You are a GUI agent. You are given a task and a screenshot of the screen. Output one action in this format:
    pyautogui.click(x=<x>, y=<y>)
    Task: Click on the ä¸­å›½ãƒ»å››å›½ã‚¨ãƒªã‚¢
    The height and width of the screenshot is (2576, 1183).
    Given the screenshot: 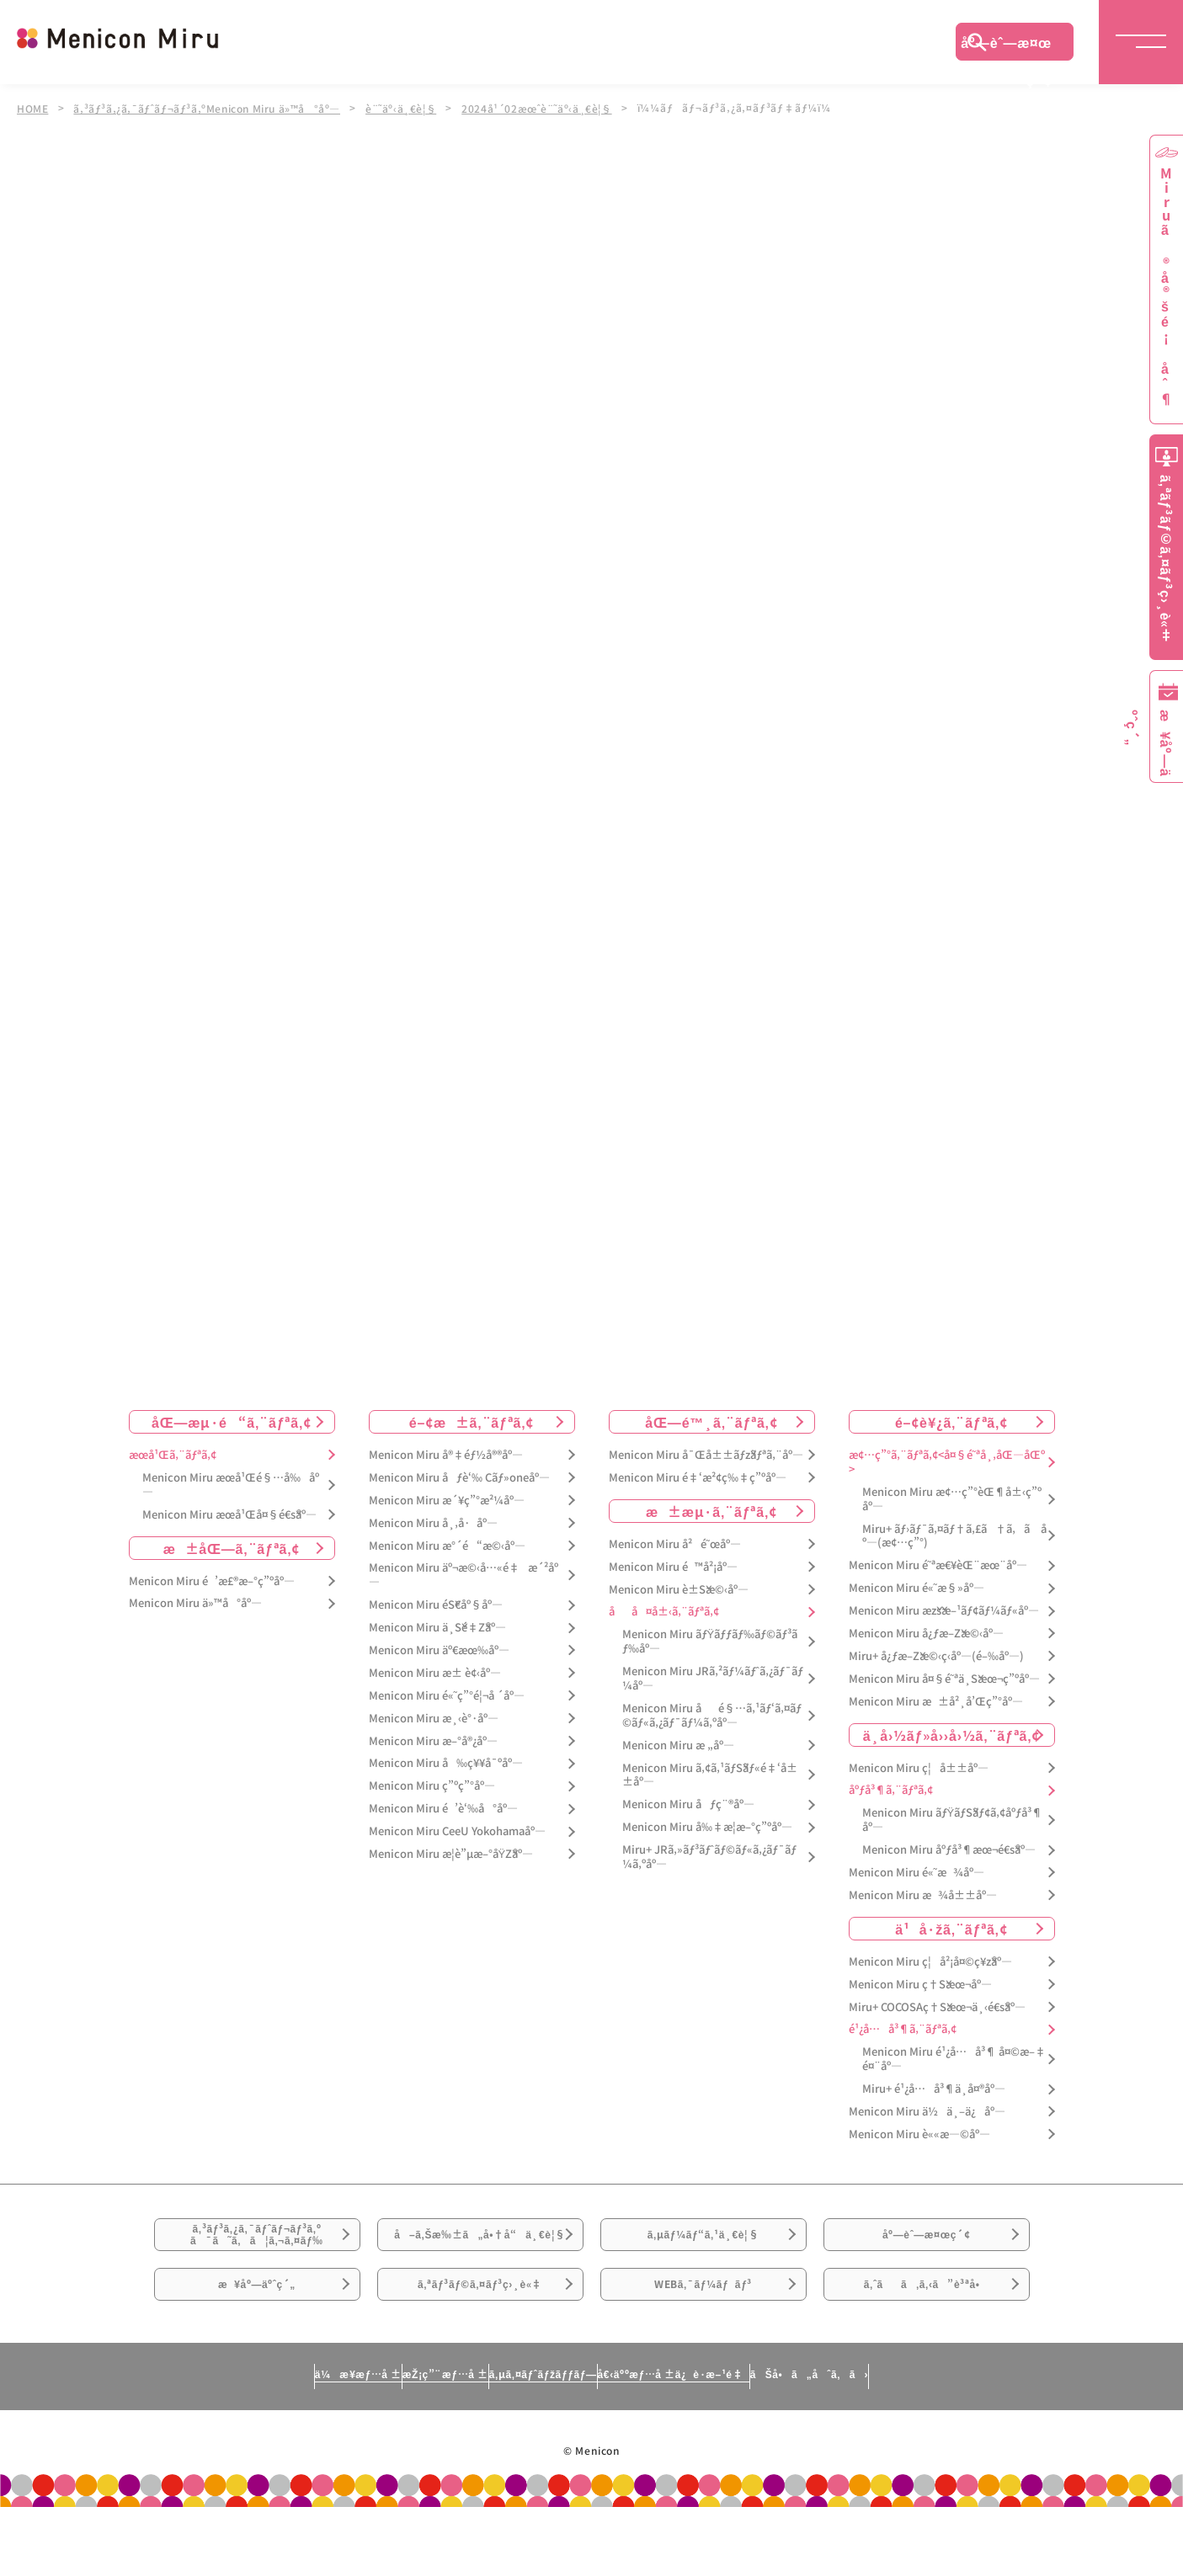 What is the action you would take?
    pyautogui.click(x=952, y=1735)
    